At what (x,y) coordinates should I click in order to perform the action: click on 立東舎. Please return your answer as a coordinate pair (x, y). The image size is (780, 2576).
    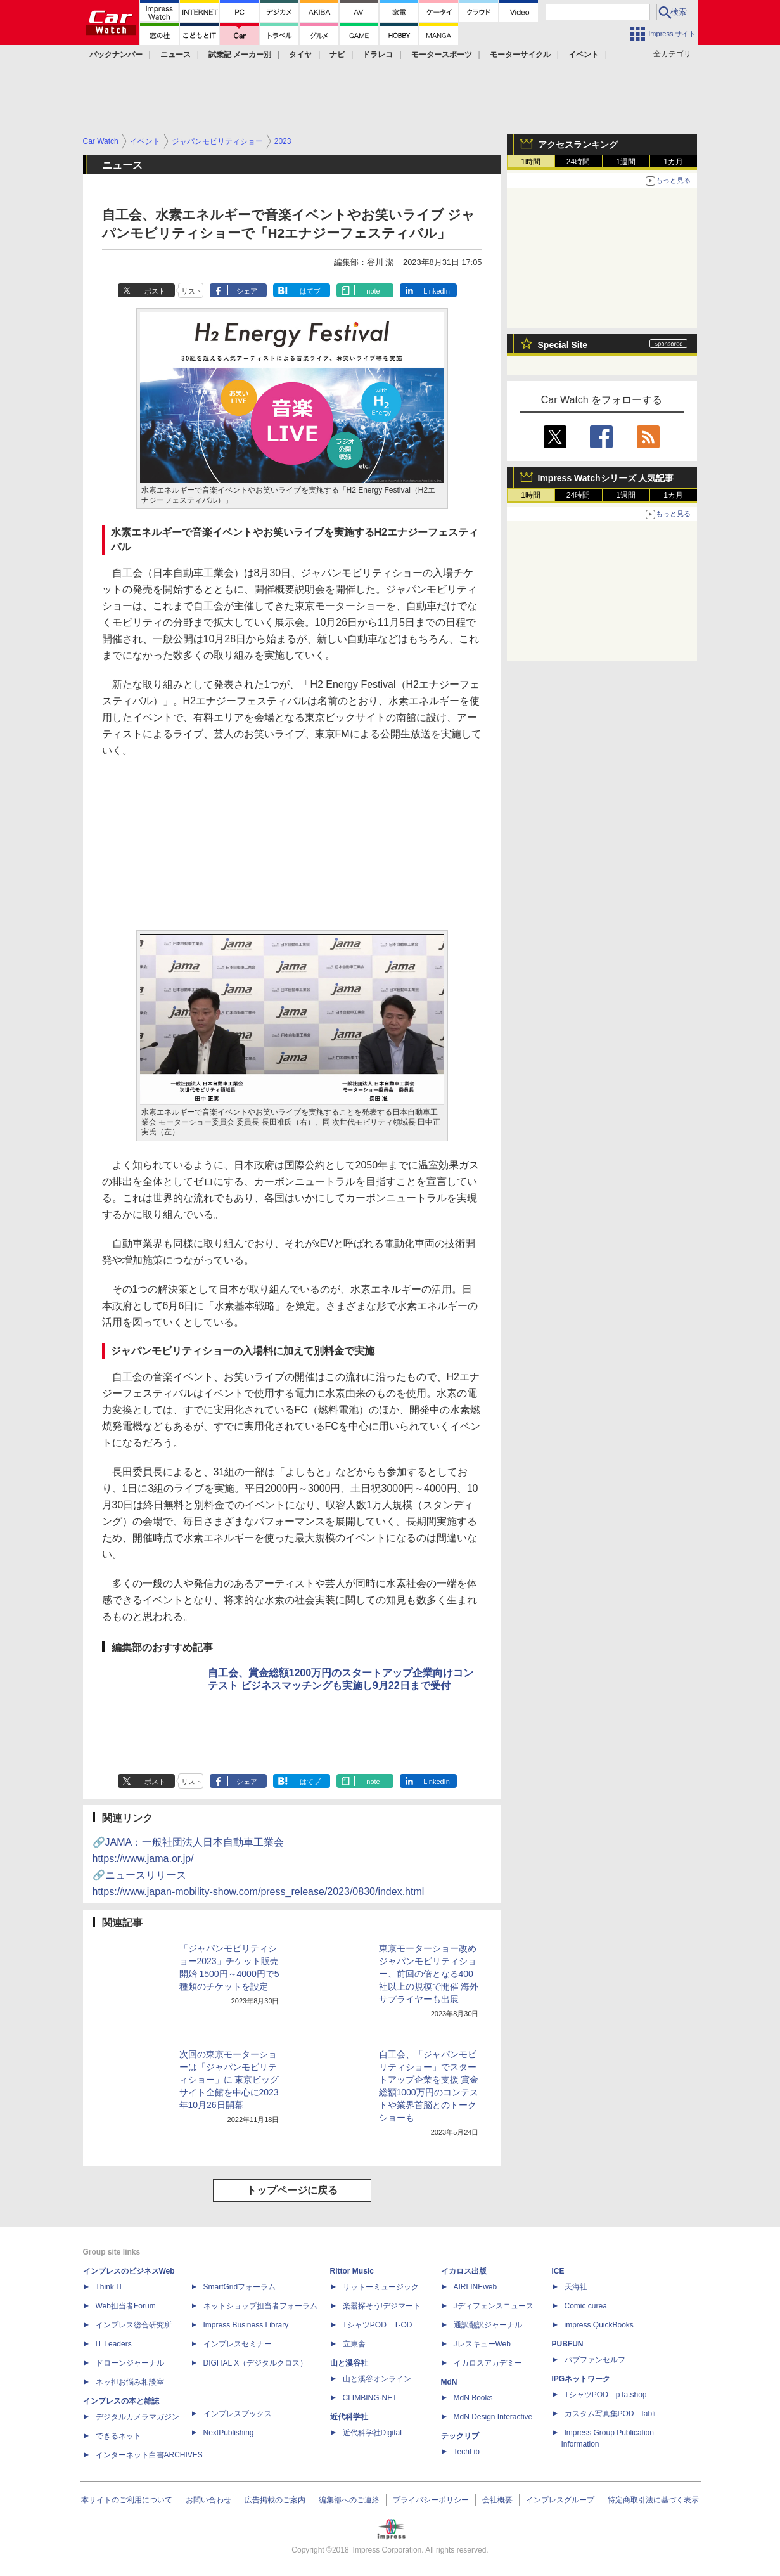
    Looking at the image, I should click on (354, 2344).